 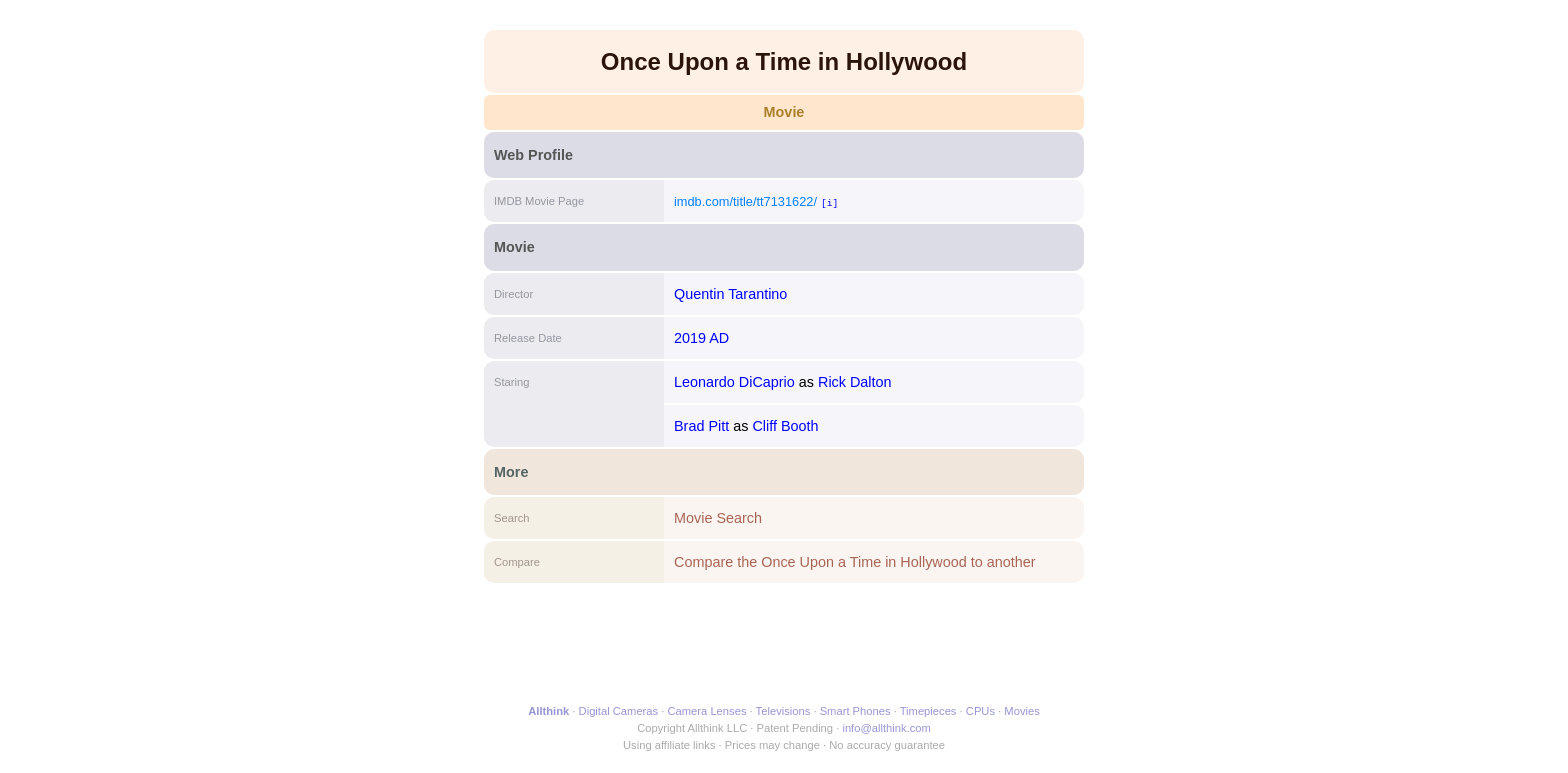 I want to click on Rick Dalton, so click(x=855, y=382).